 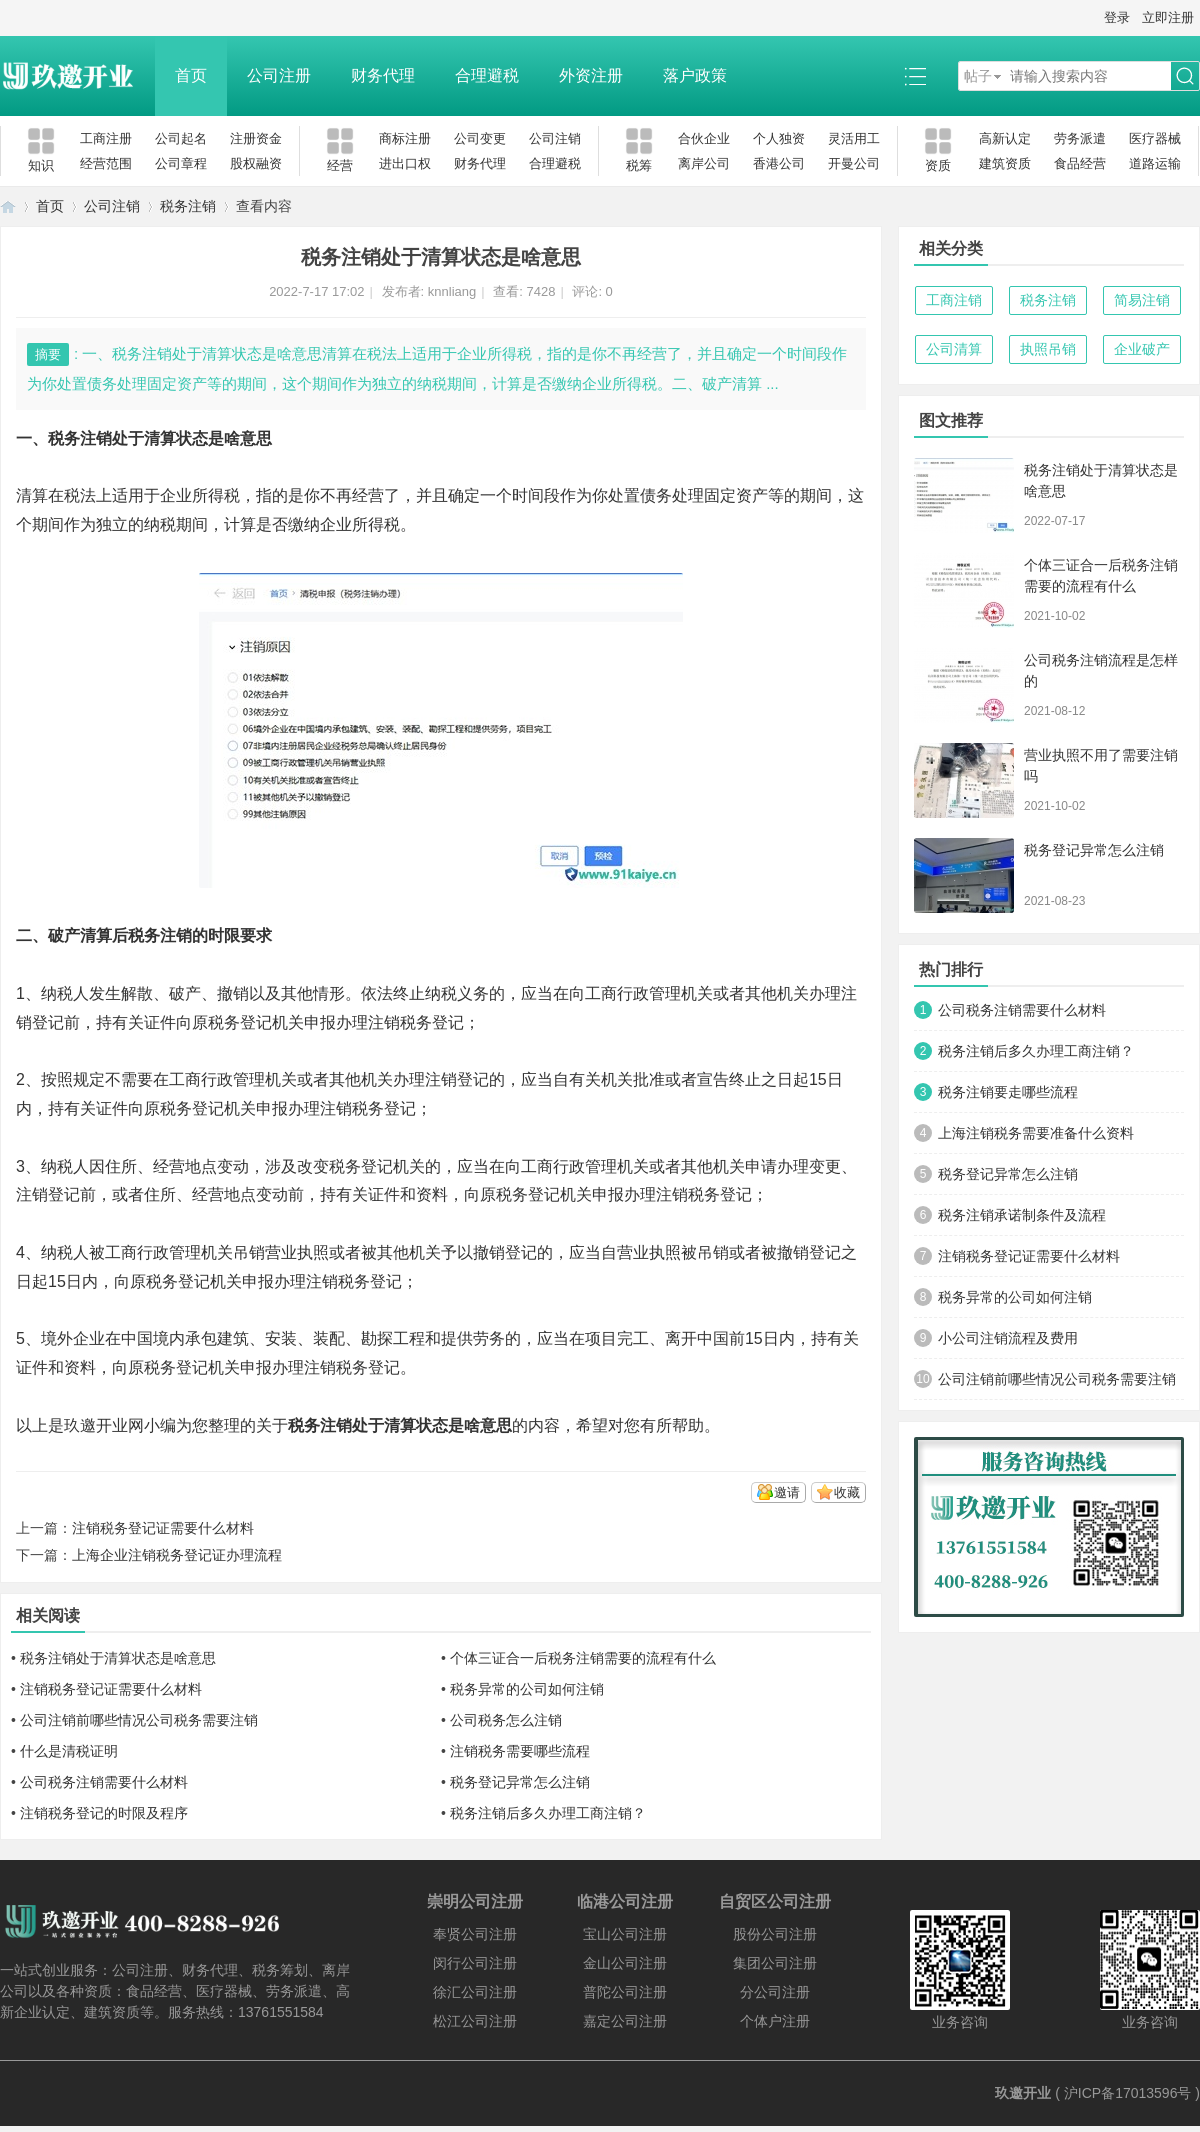 I want to click on 小公司注销流程及费用, so click(x=1008, y=1338).